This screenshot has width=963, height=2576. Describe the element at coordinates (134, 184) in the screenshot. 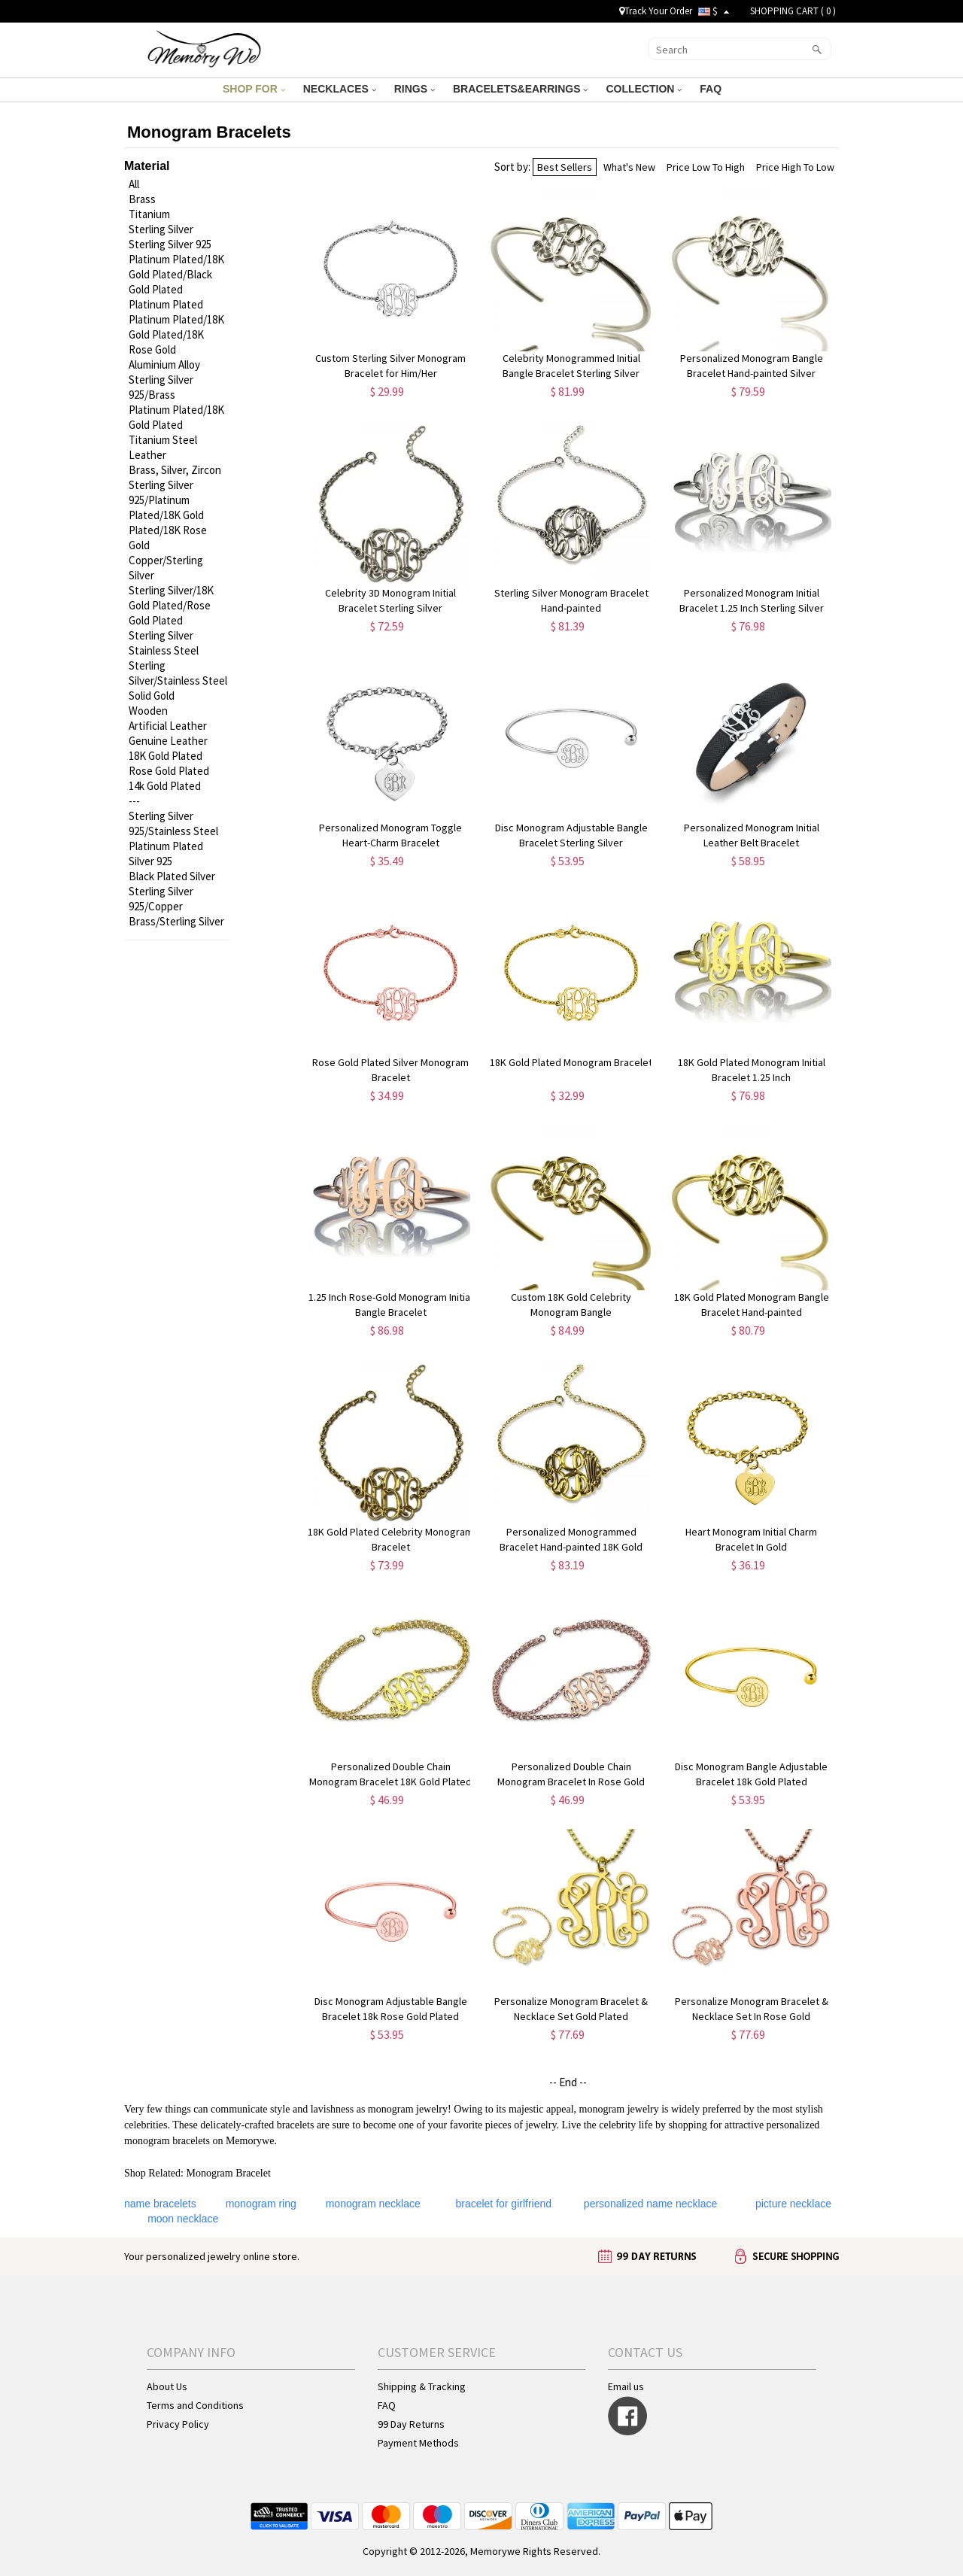

I see `All` at that location.